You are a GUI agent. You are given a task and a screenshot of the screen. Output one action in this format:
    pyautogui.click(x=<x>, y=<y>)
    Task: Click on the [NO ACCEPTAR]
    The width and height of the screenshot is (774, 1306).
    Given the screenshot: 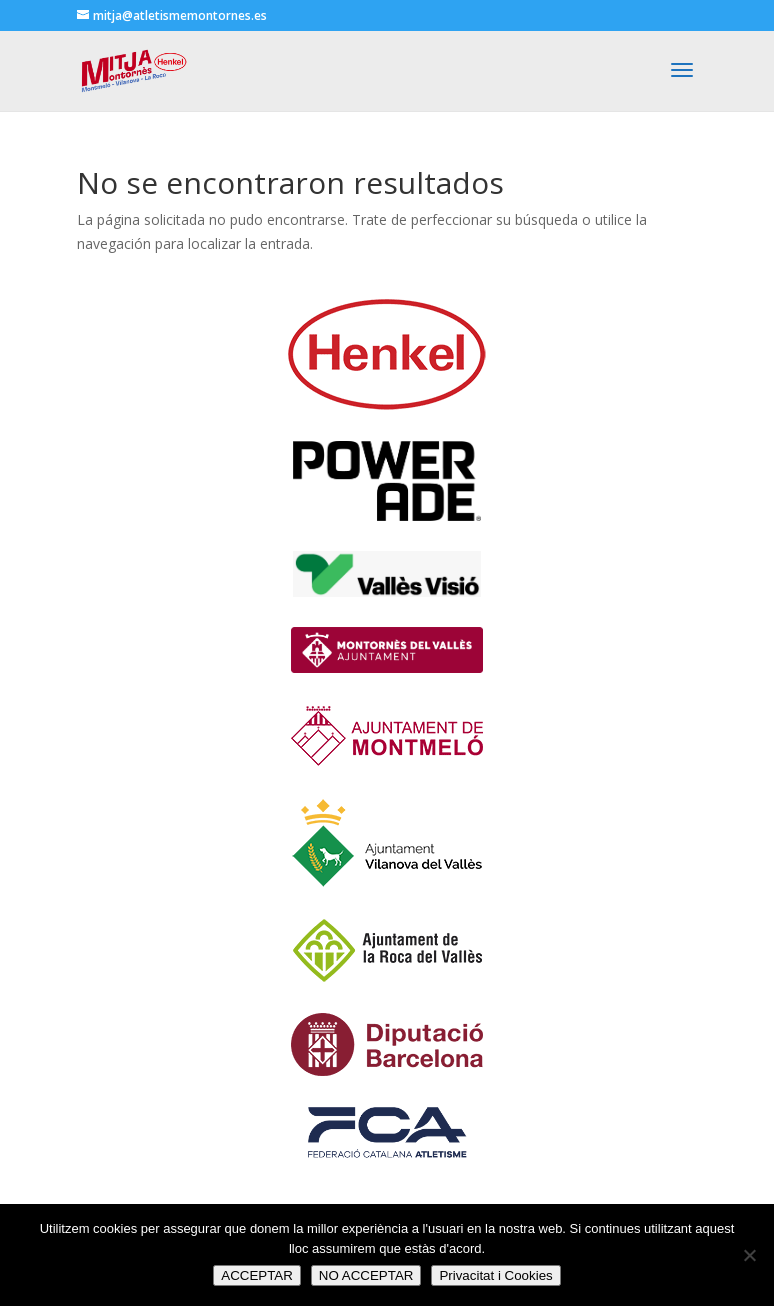 What is the action you would take?
    pyautogui.click(x=749, y=1255)
    